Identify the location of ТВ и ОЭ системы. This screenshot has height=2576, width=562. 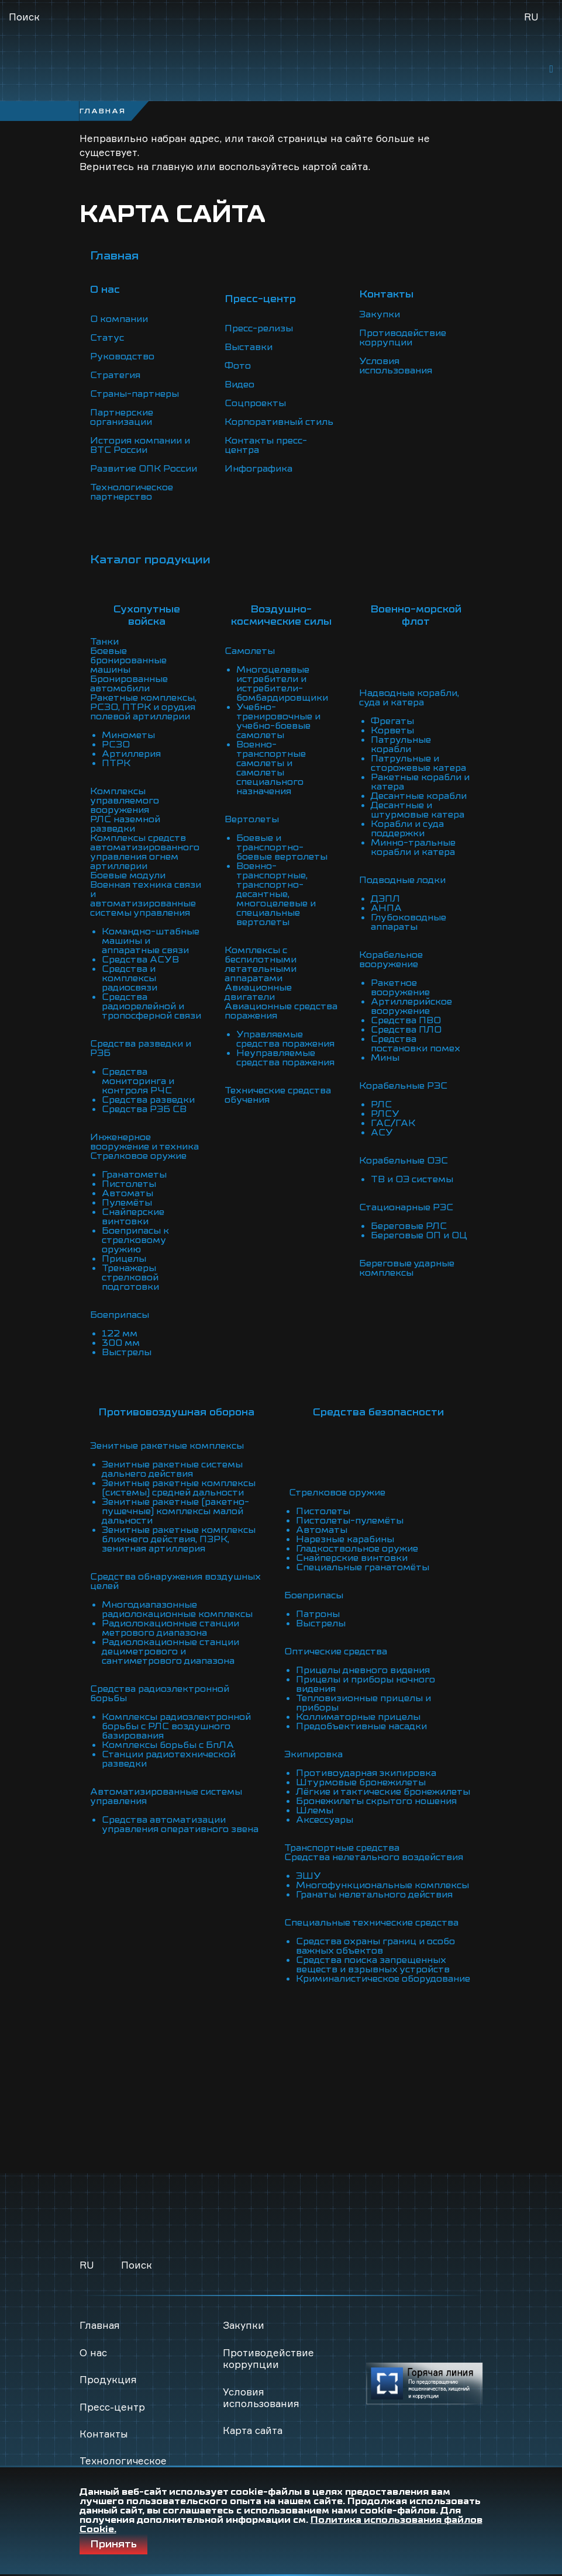
(412, 1179).